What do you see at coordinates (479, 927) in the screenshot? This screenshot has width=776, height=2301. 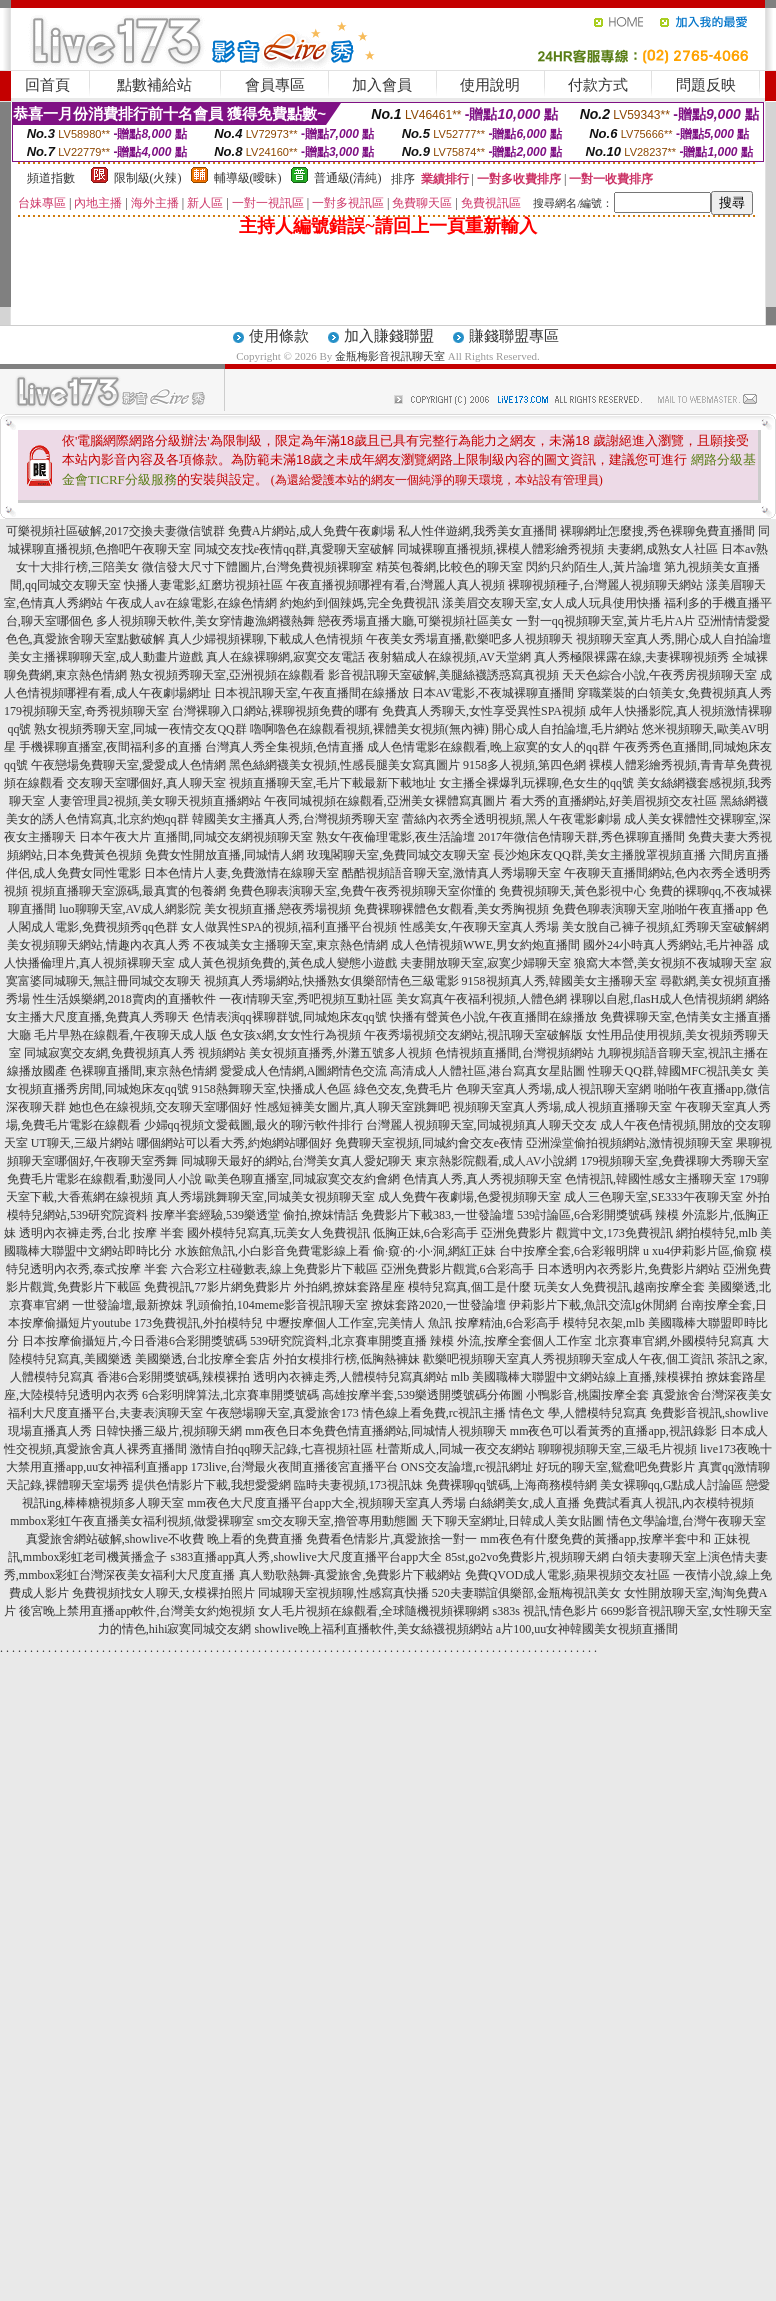 I see `性感美女,午夜聊天室真人秀場` at bounding box center [479, 927].